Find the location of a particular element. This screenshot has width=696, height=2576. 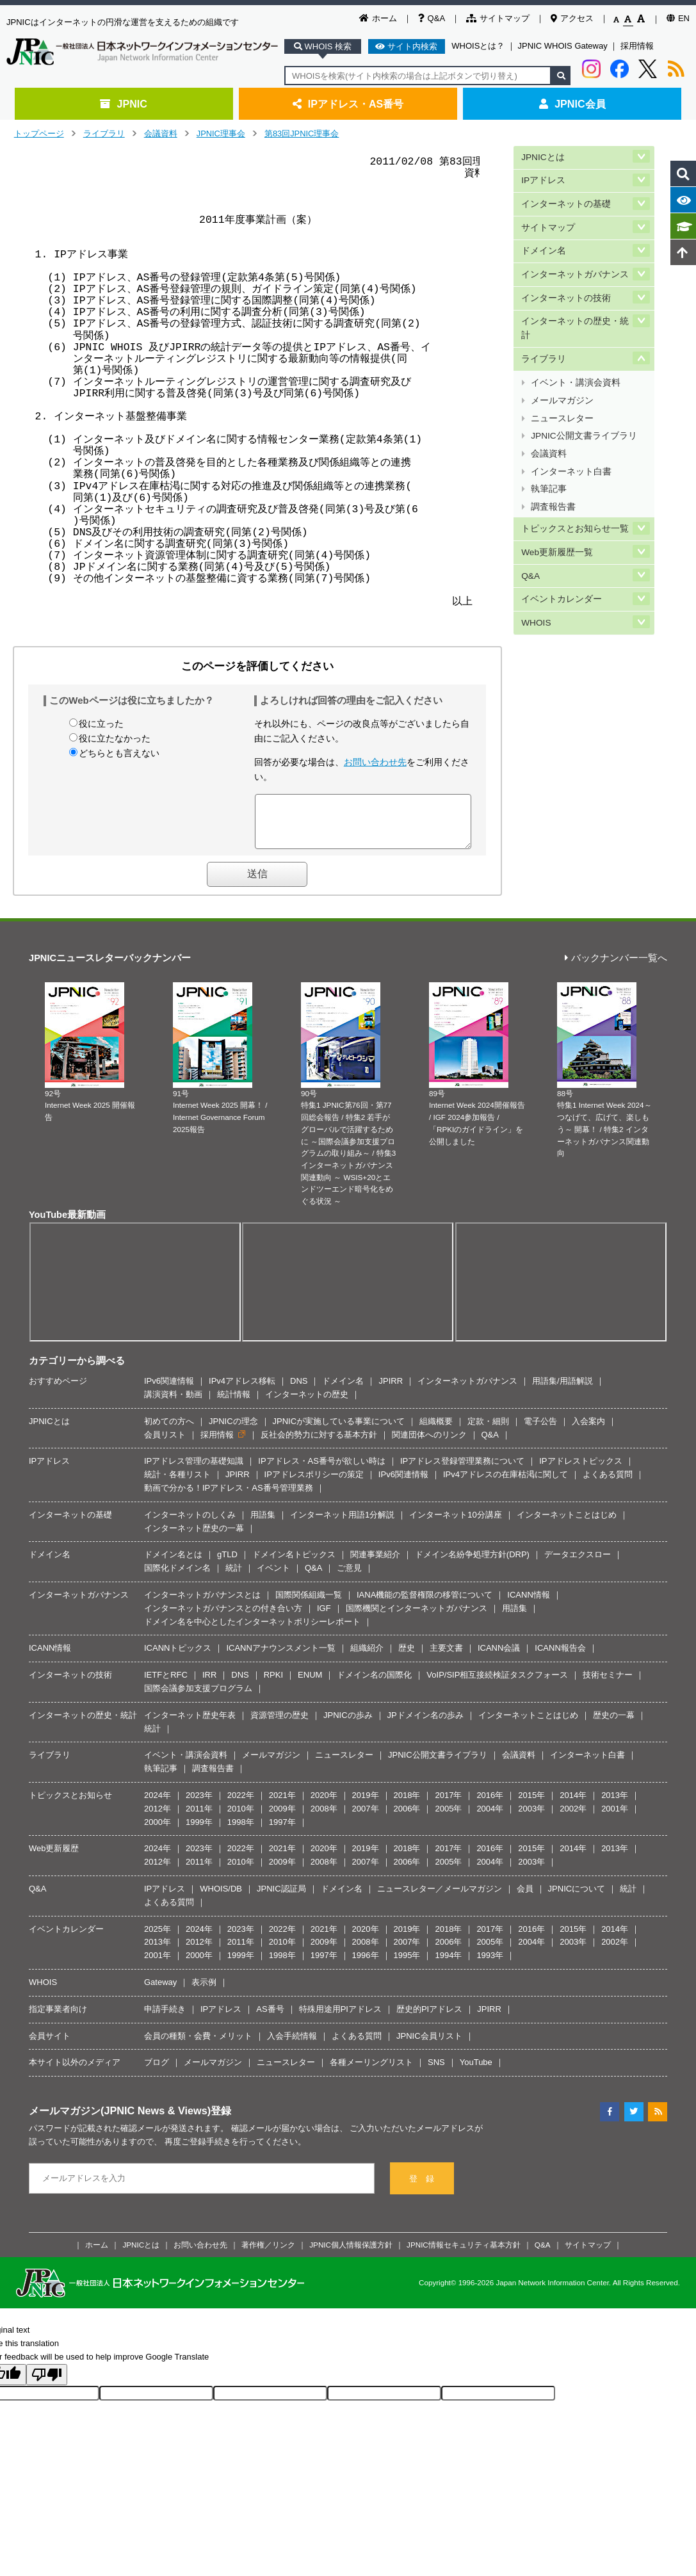

IPアドレス・AS番号 is located at coordinates (348, 103).